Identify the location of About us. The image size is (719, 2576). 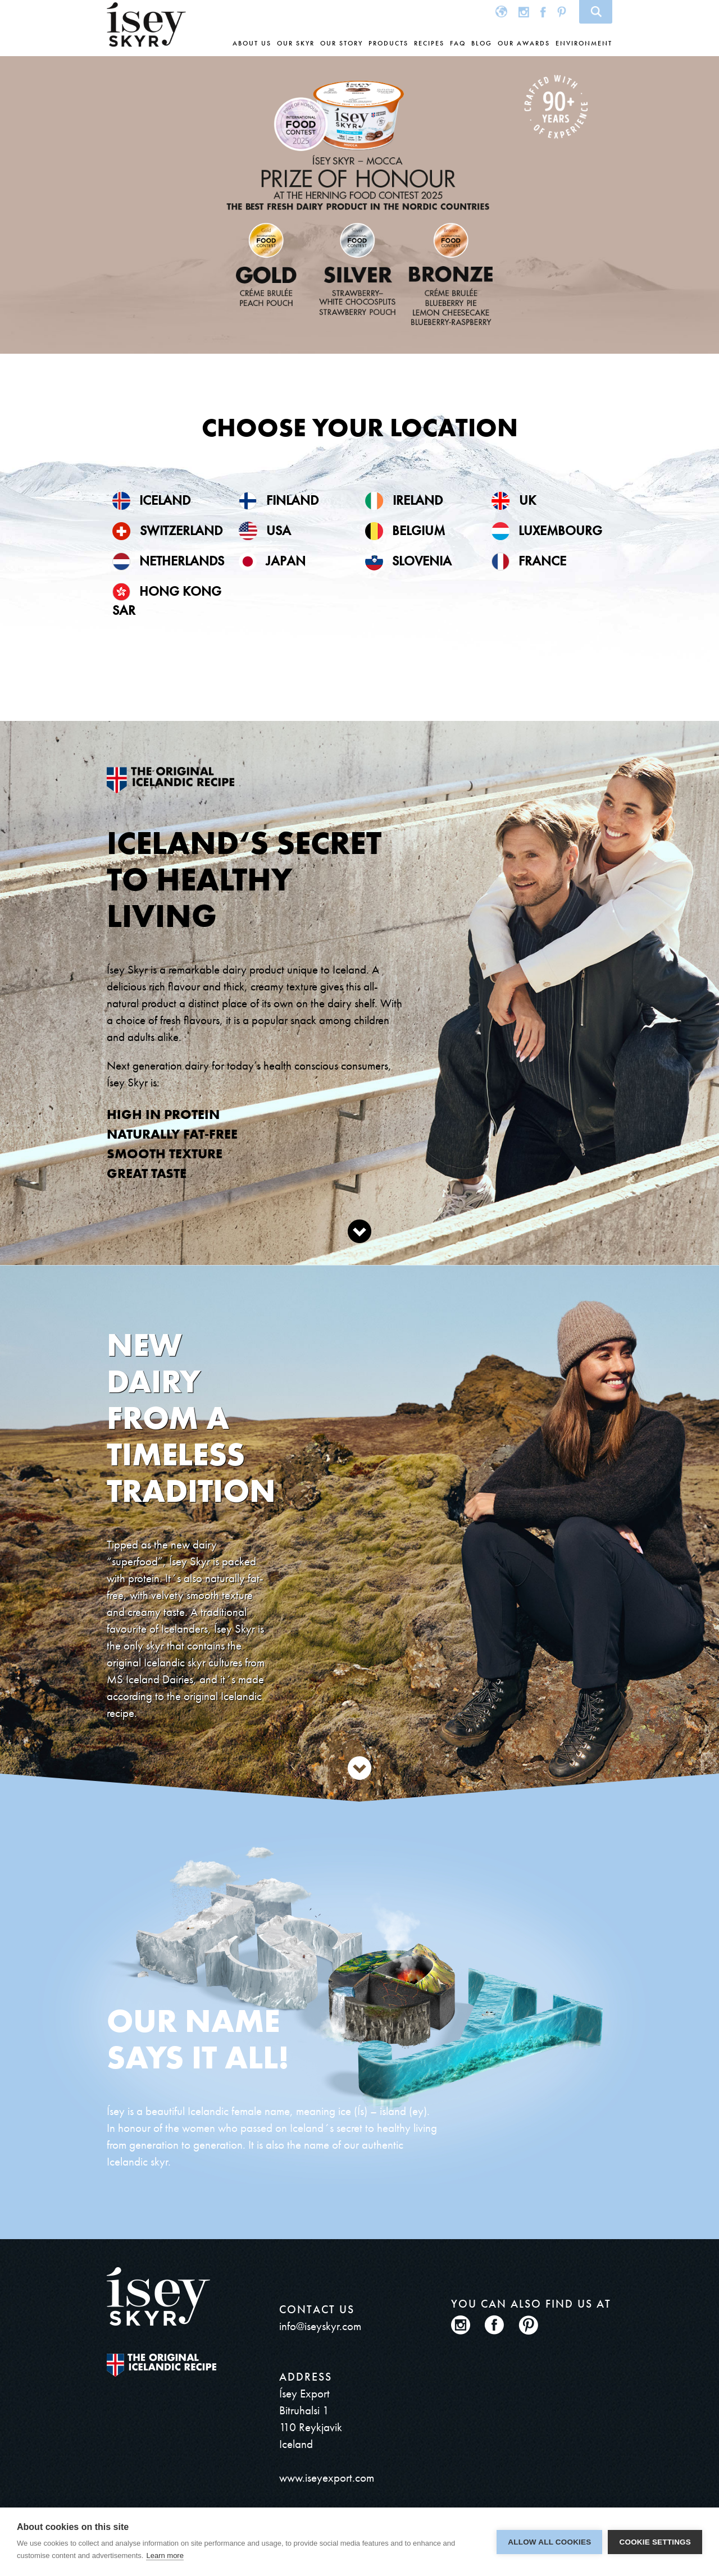
(252, 43).